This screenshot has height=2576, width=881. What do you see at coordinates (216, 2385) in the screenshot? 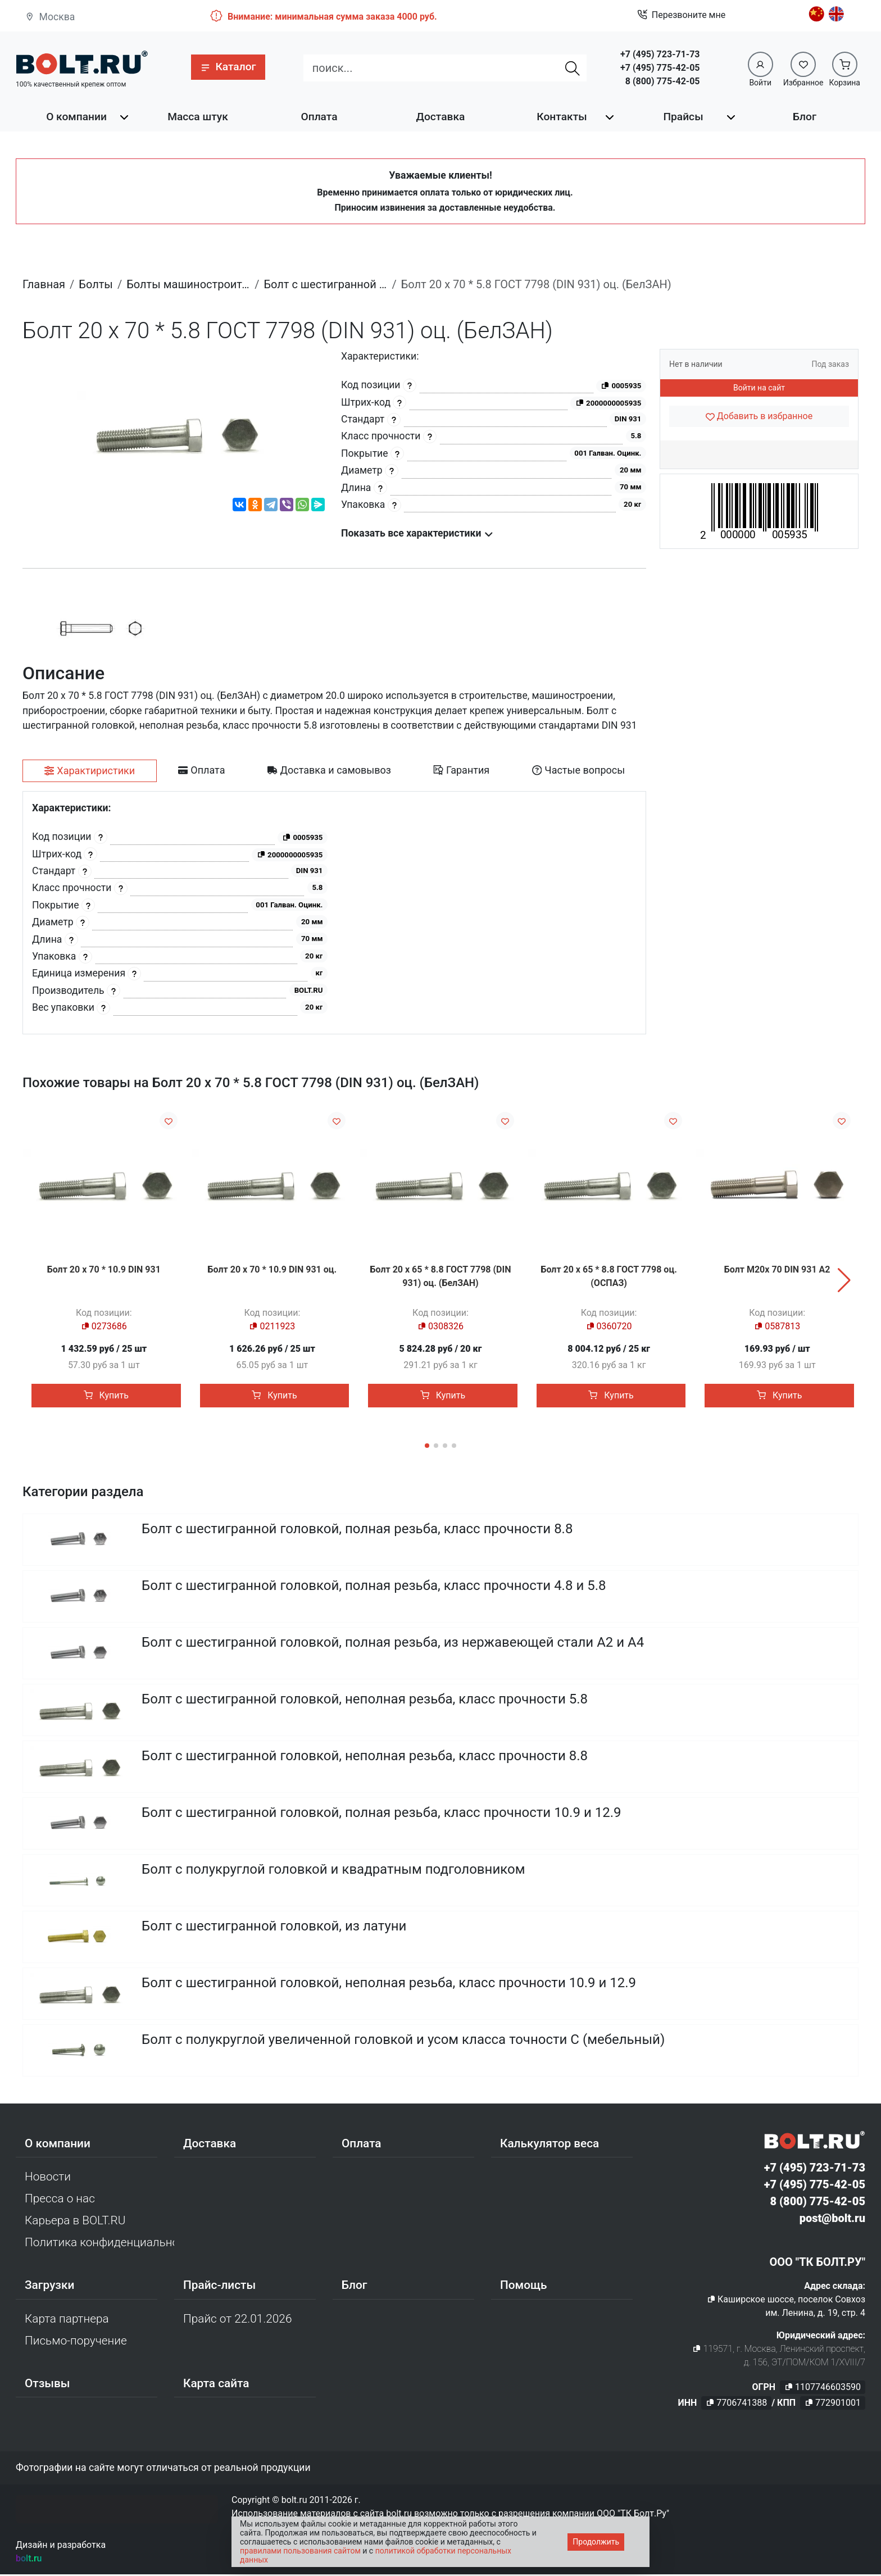
I see `Карта сайта` at bounding box center [216, 2385].